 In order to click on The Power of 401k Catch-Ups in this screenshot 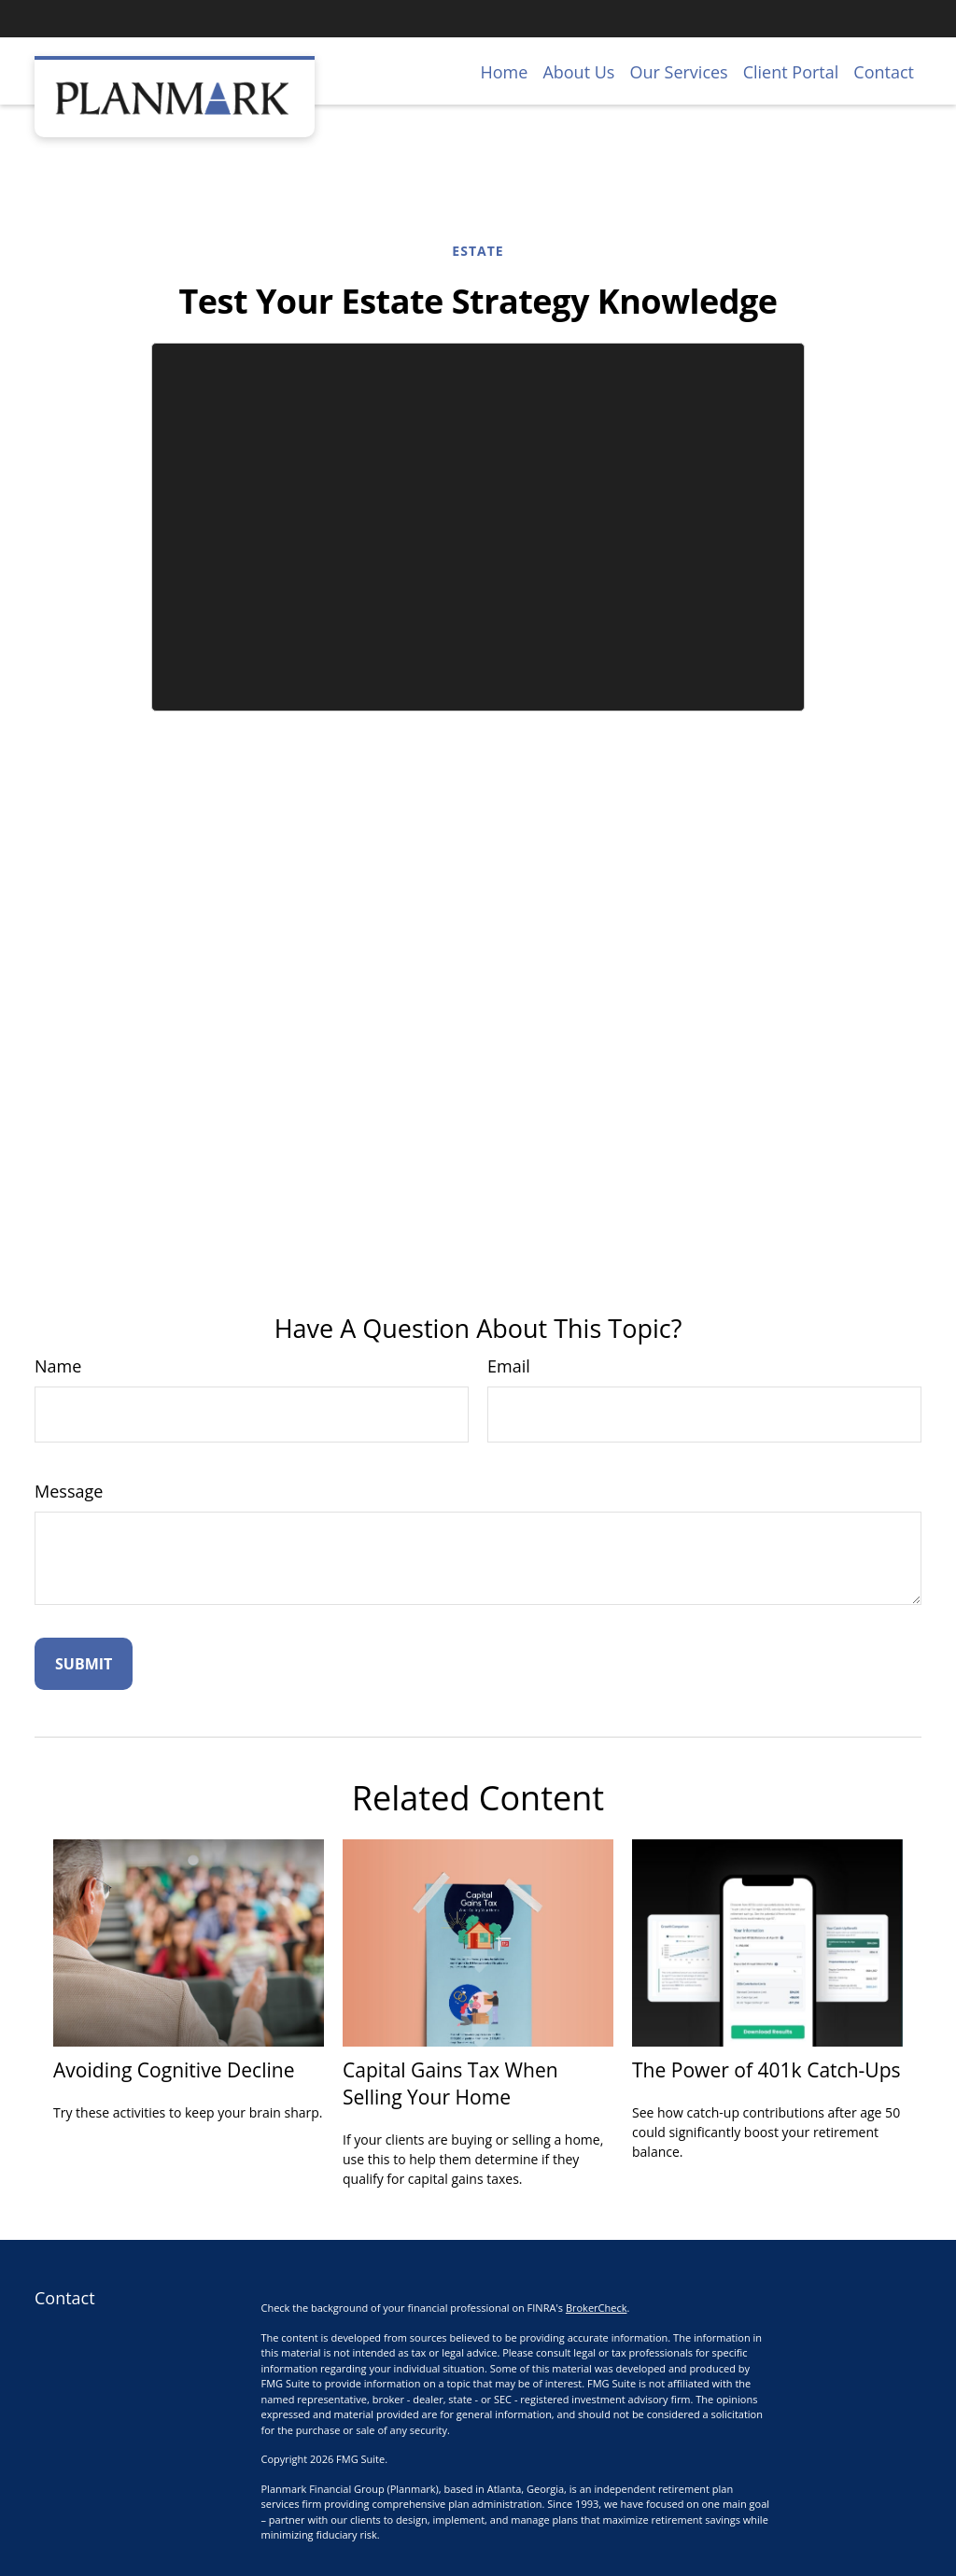, I will do `click(766, 2069)`.